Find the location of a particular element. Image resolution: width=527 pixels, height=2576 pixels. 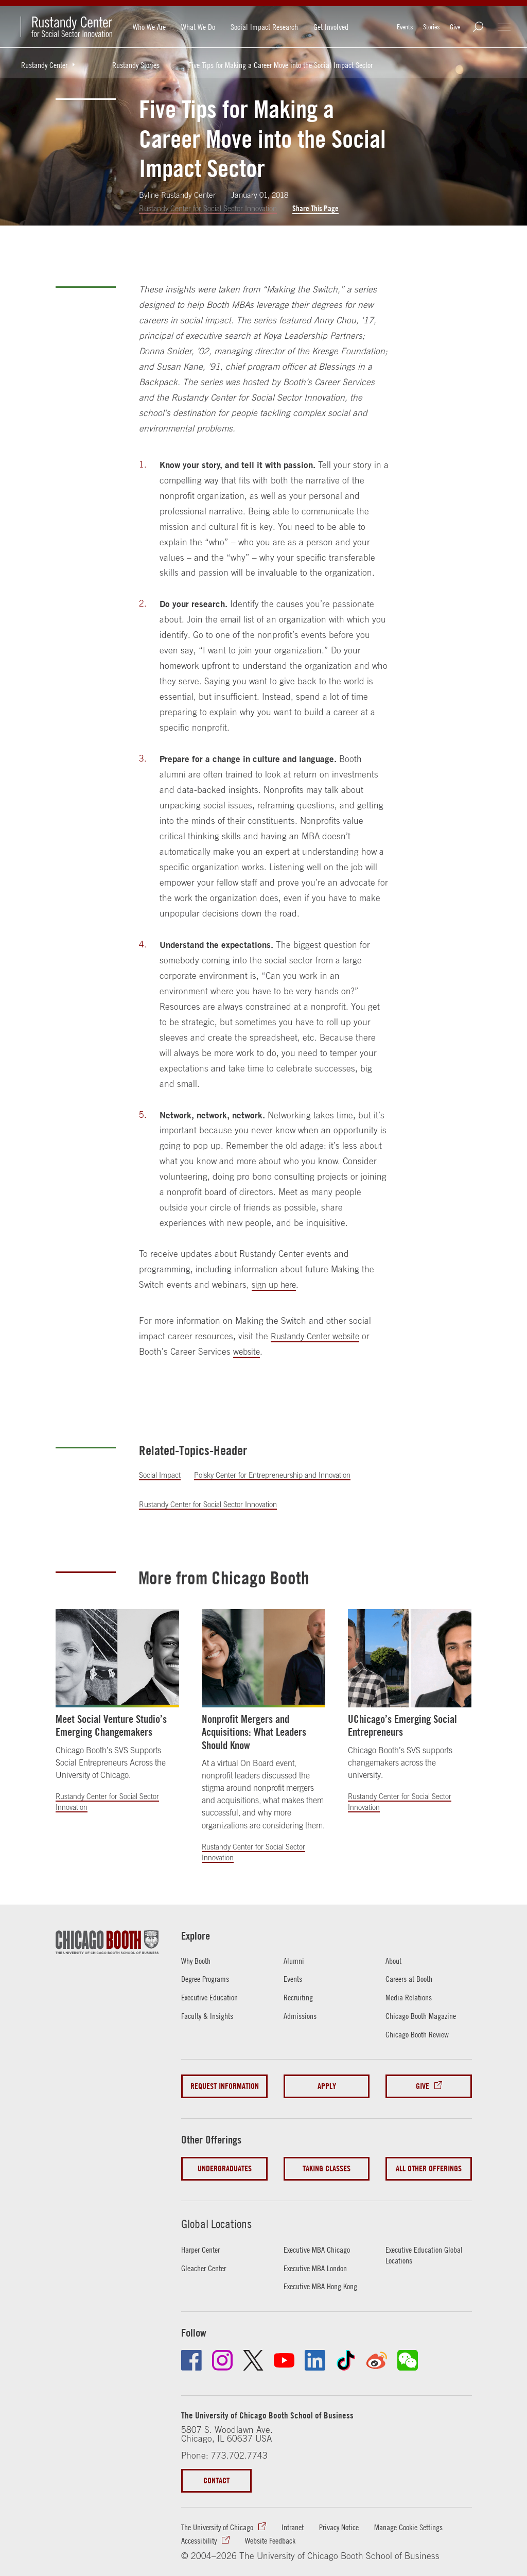

Social Impact is located at coordinates (160, 1475).